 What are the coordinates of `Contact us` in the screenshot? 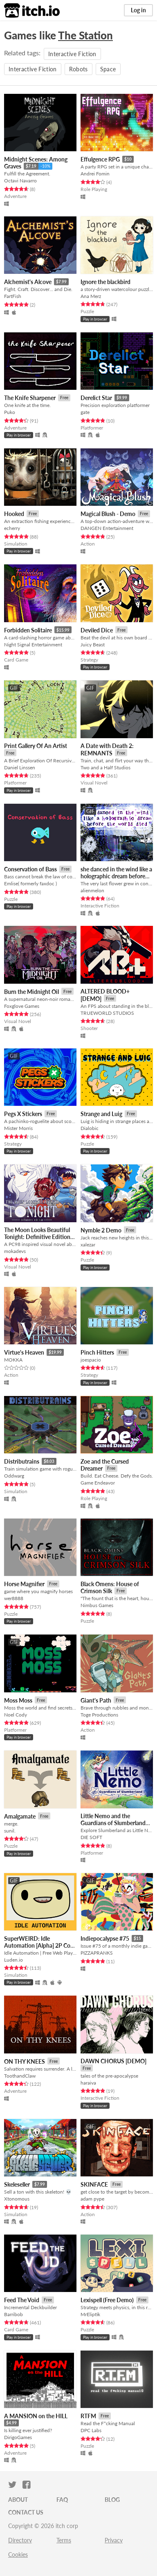 It's located at (25, 2512).